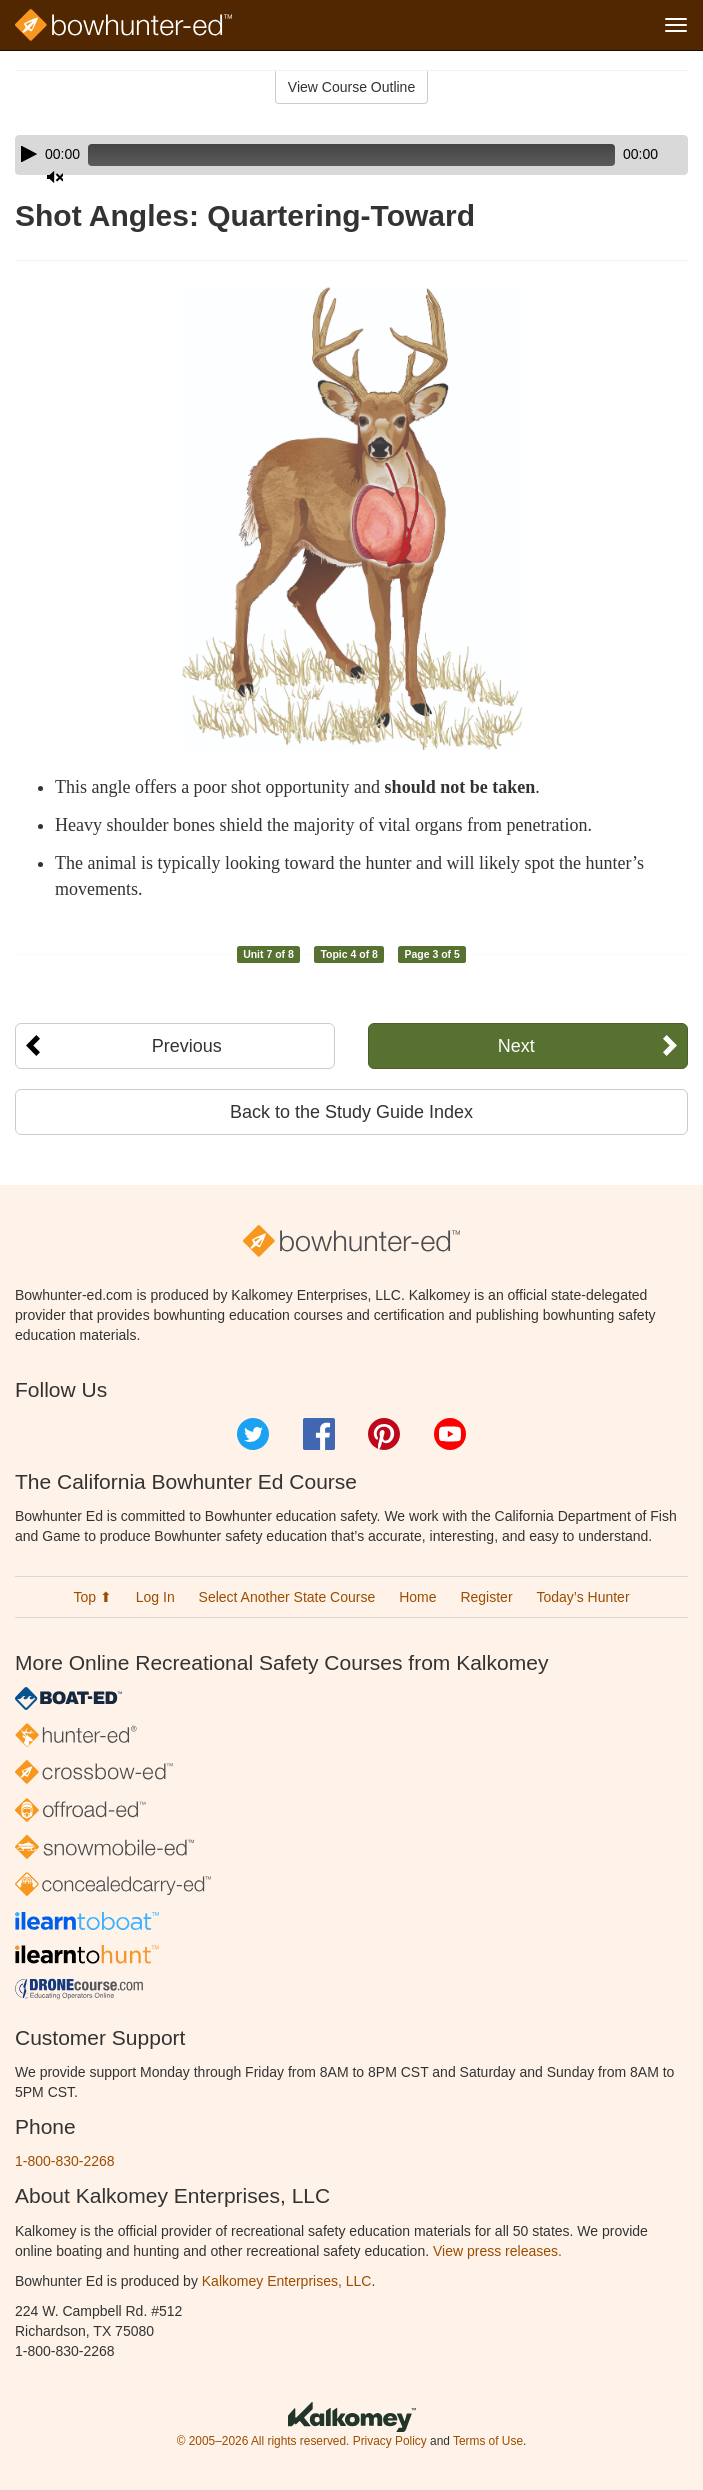 This screenshot has height=2490, width=703. Describe the element at coordinates (390, 2441) in the screenshot. I see `Privacy Policy` at that location.